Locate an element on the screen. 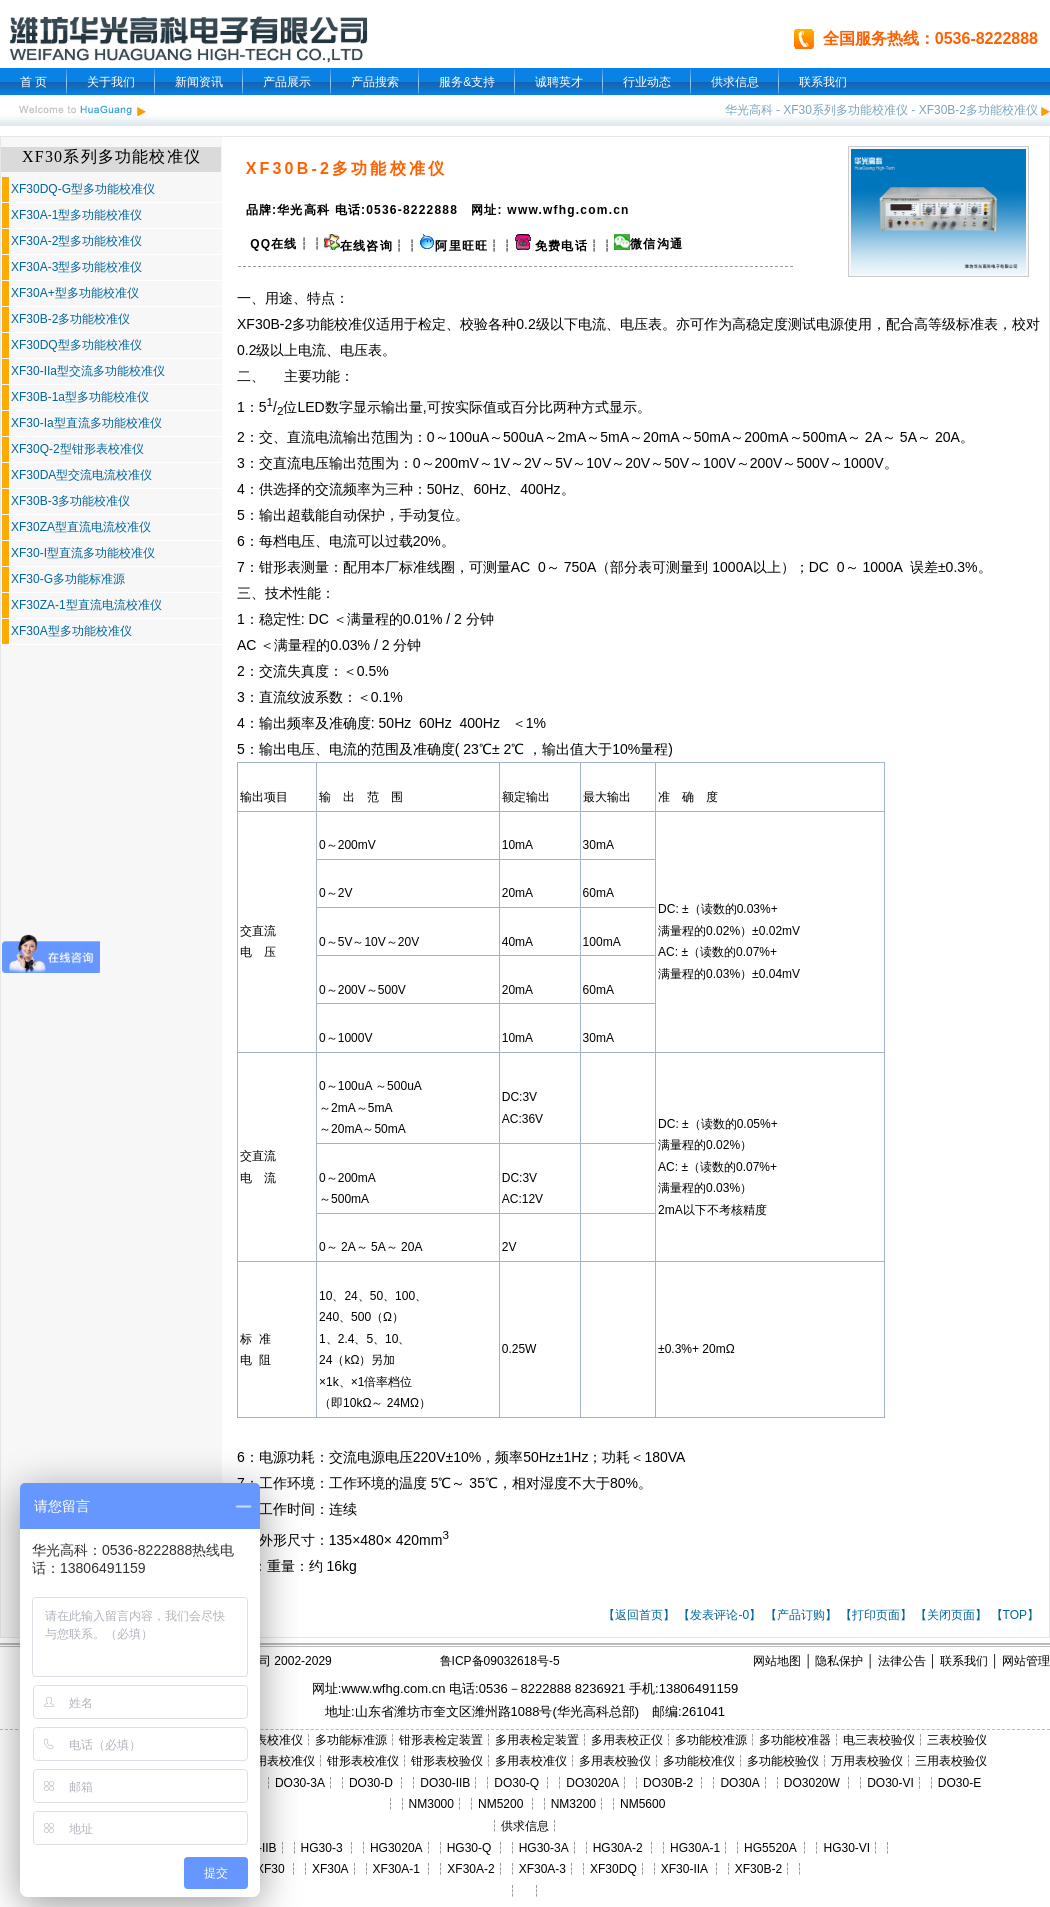  HG30-VI is located at coordinates (846, 1848).